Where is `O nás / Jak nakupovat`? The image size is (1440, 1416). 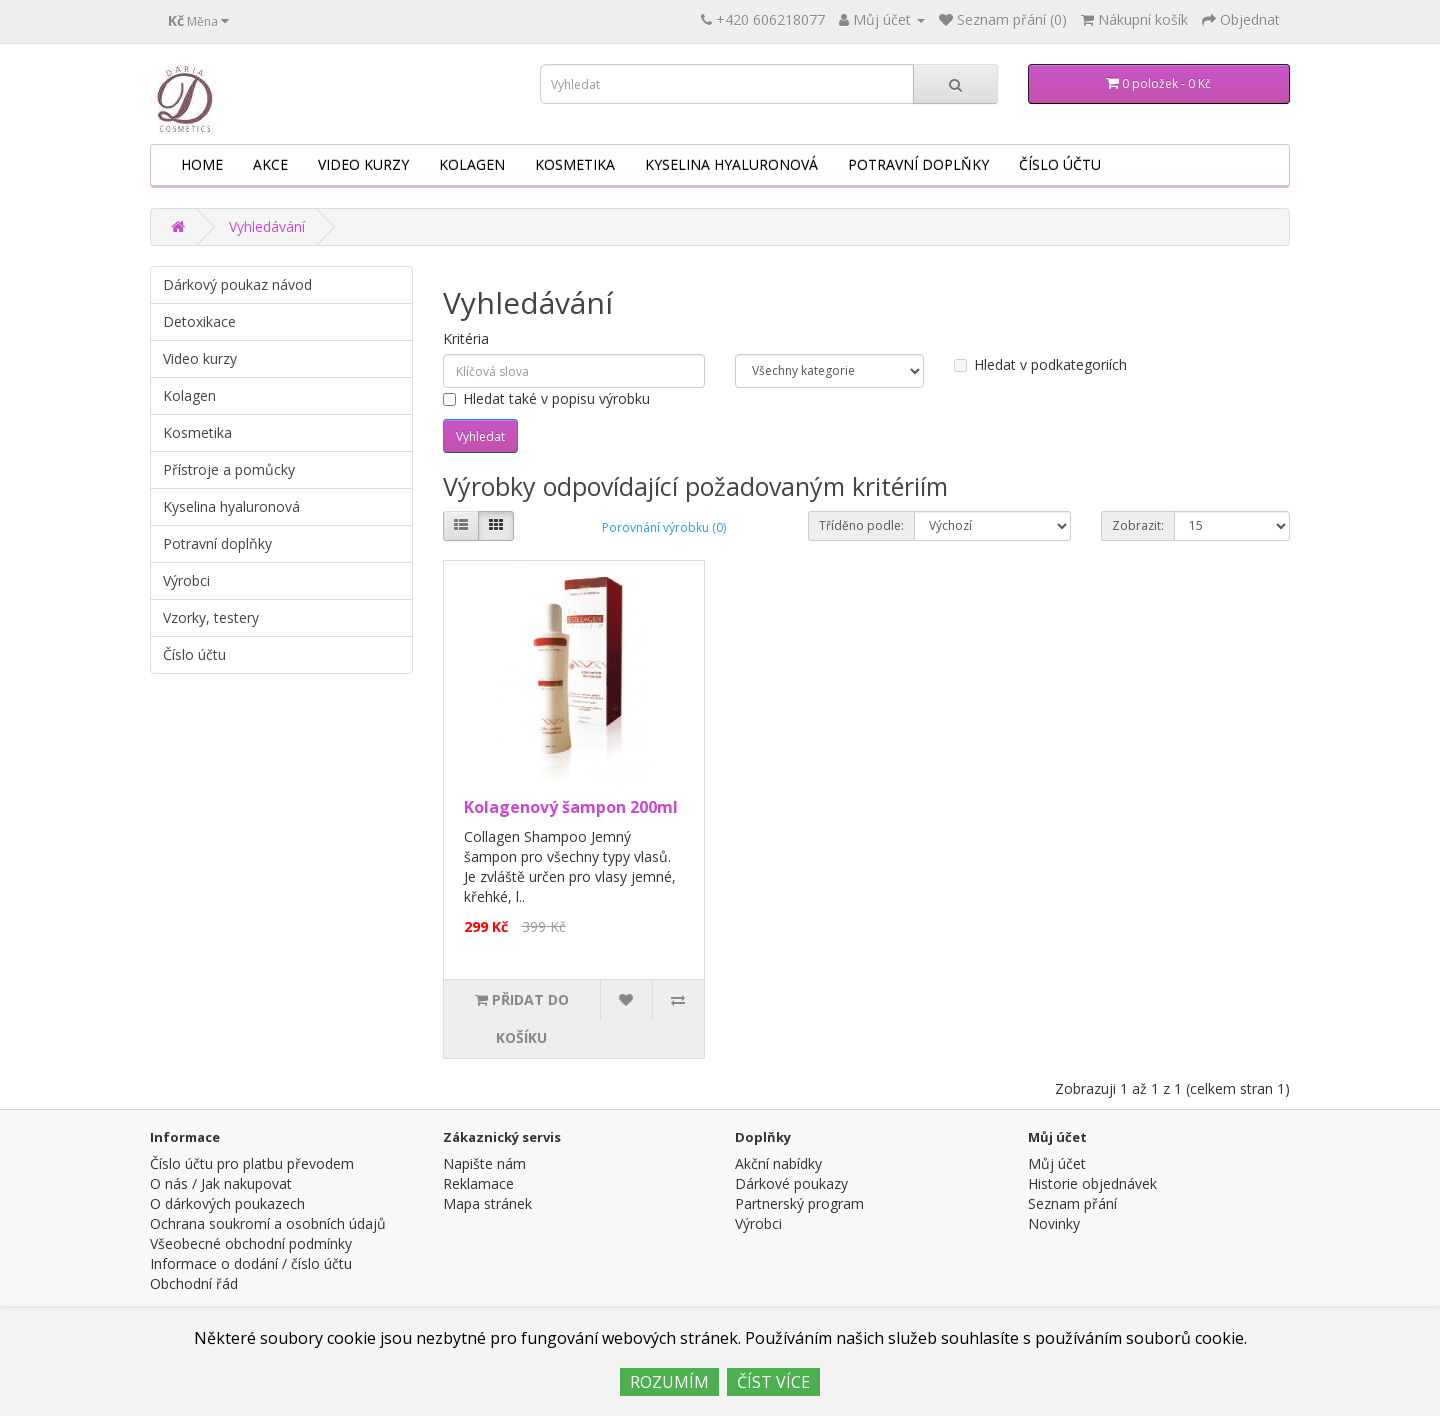 O nás / Jak nakupovat is located at coordinates (221, 1183).